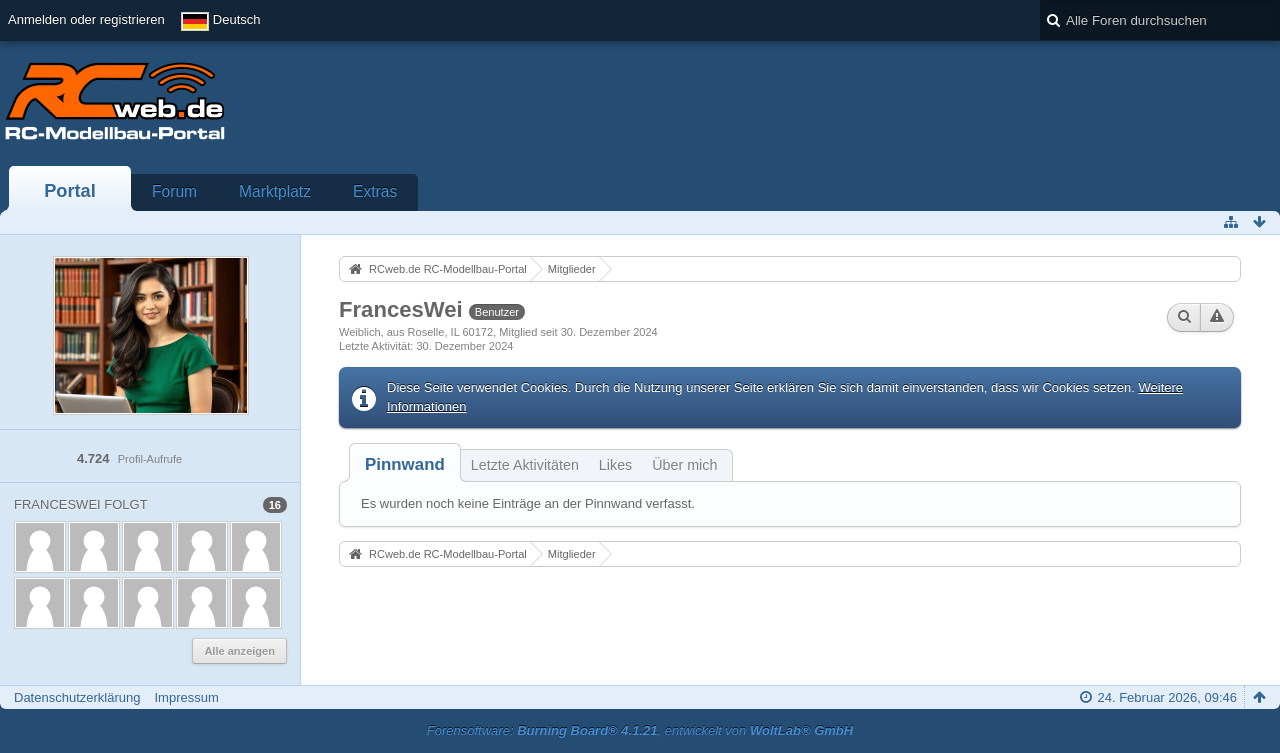 This screenshot has height=753, width=1280. What do you see at coordinates (86, 19) in the screenshot?
I see `Anmelden oder registrieren` at bounding box center [86, 19].